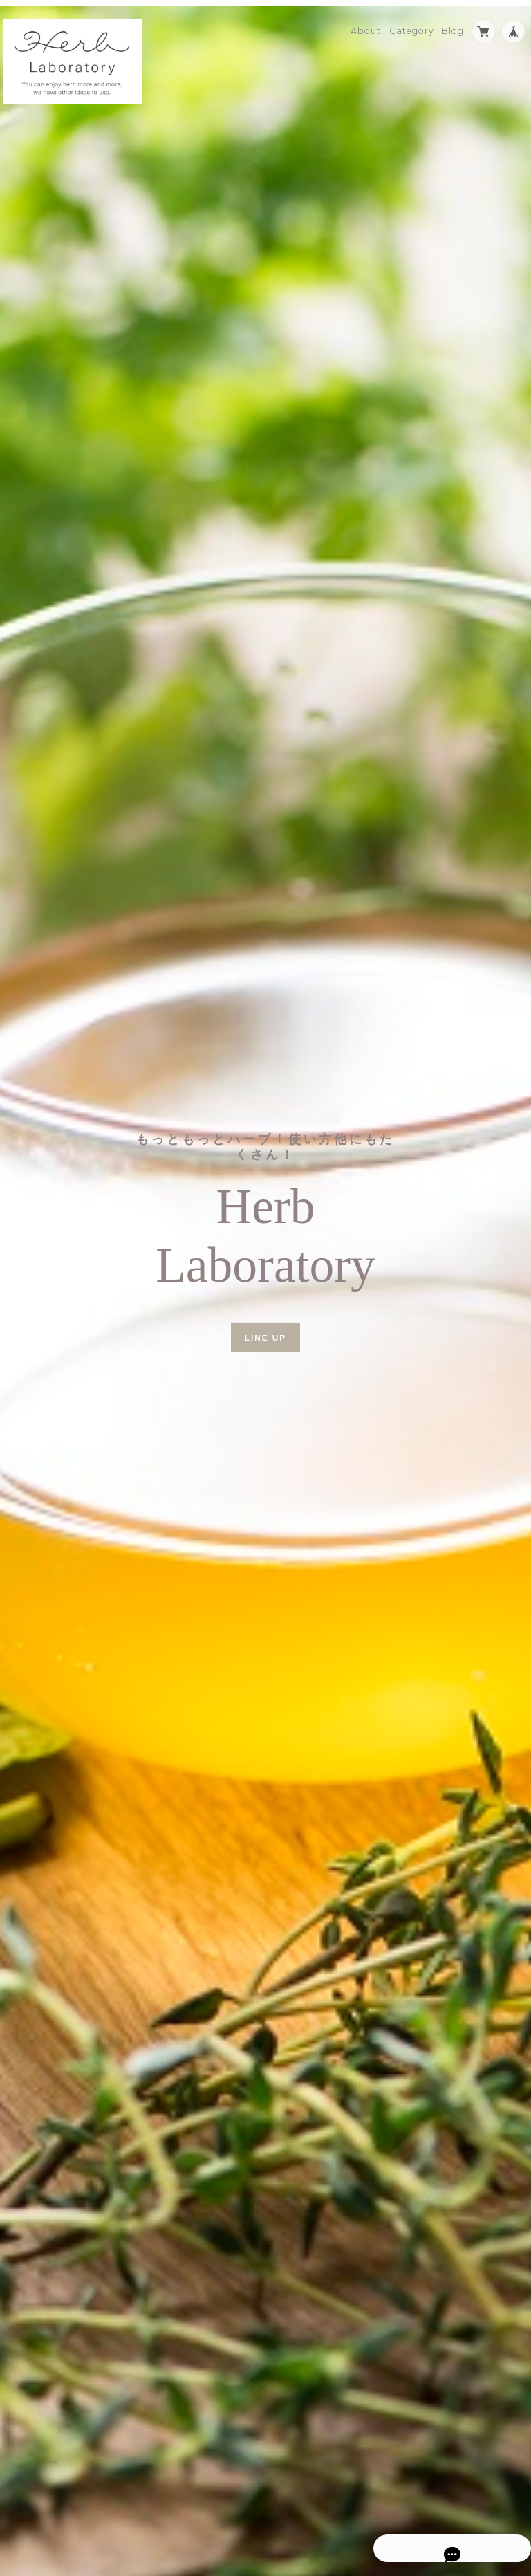 The image size is (531, 2576). Describe the element at coordinates (366, 25) in the screenshot. I see `About` at that location.